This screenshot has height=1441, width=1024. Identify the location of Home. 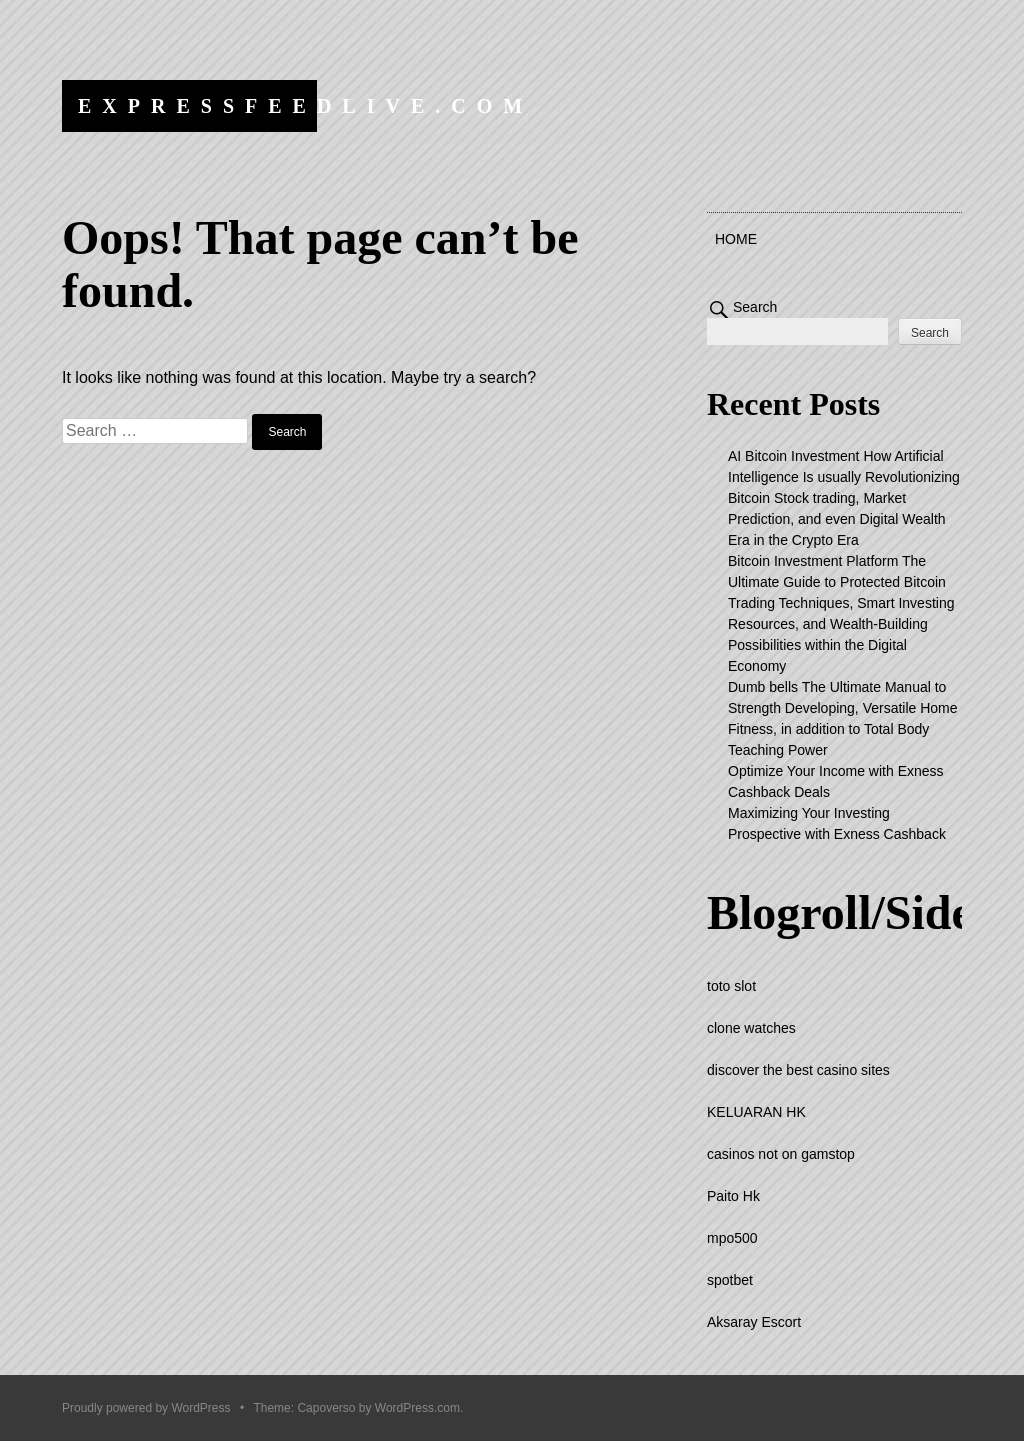
(736, 239).